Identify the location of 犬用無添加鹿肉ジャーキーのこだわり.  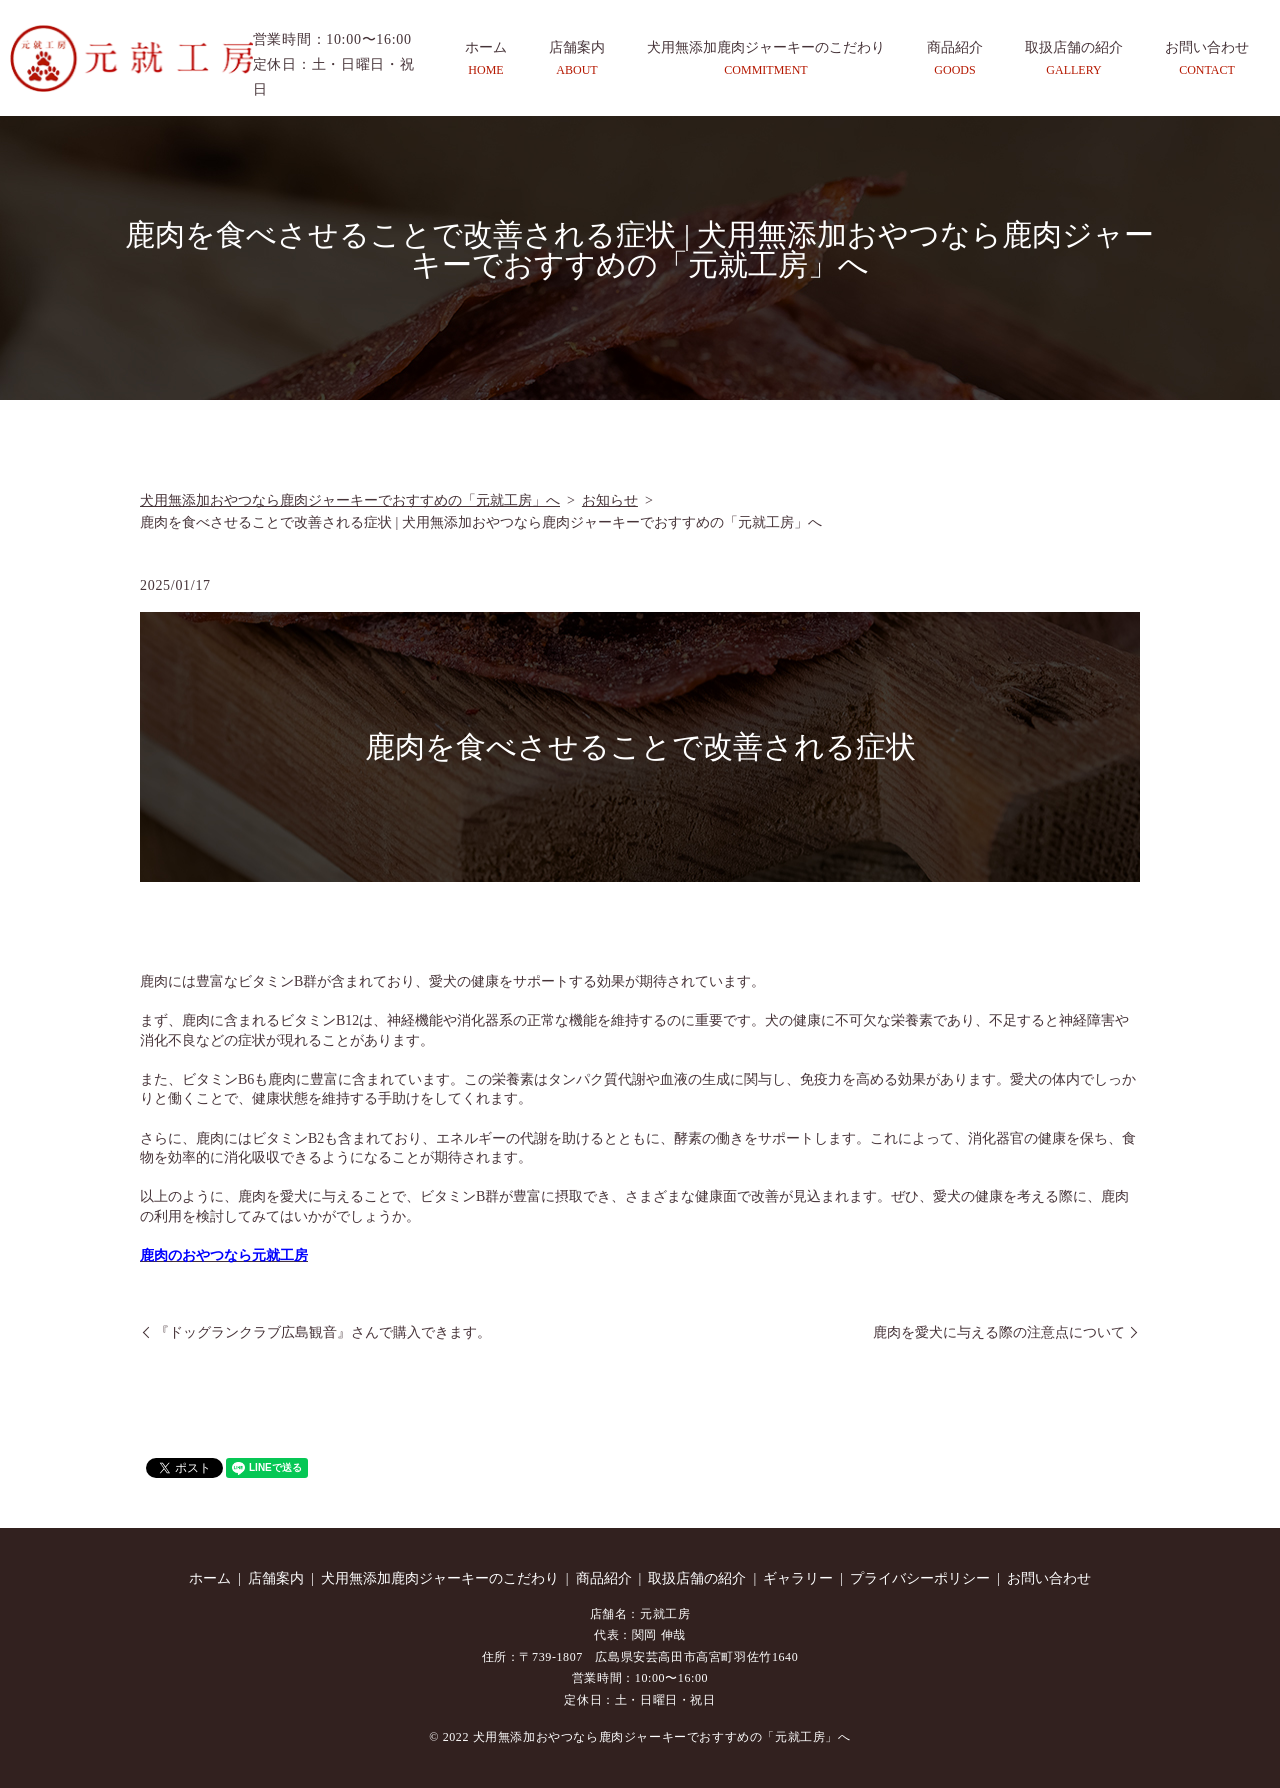
(766, 59).